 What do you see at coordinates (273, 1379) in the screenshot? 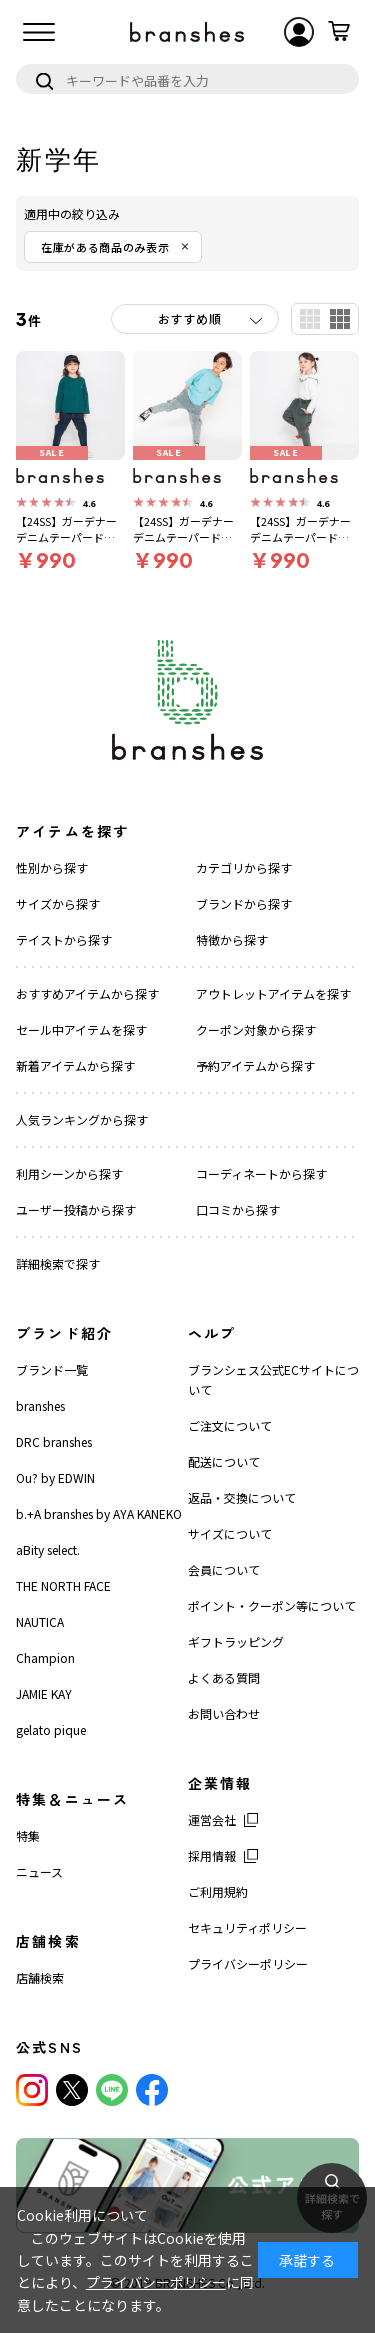
I see `ブランシェス公式ECサイトについて` at bounding box center [273, 1379].